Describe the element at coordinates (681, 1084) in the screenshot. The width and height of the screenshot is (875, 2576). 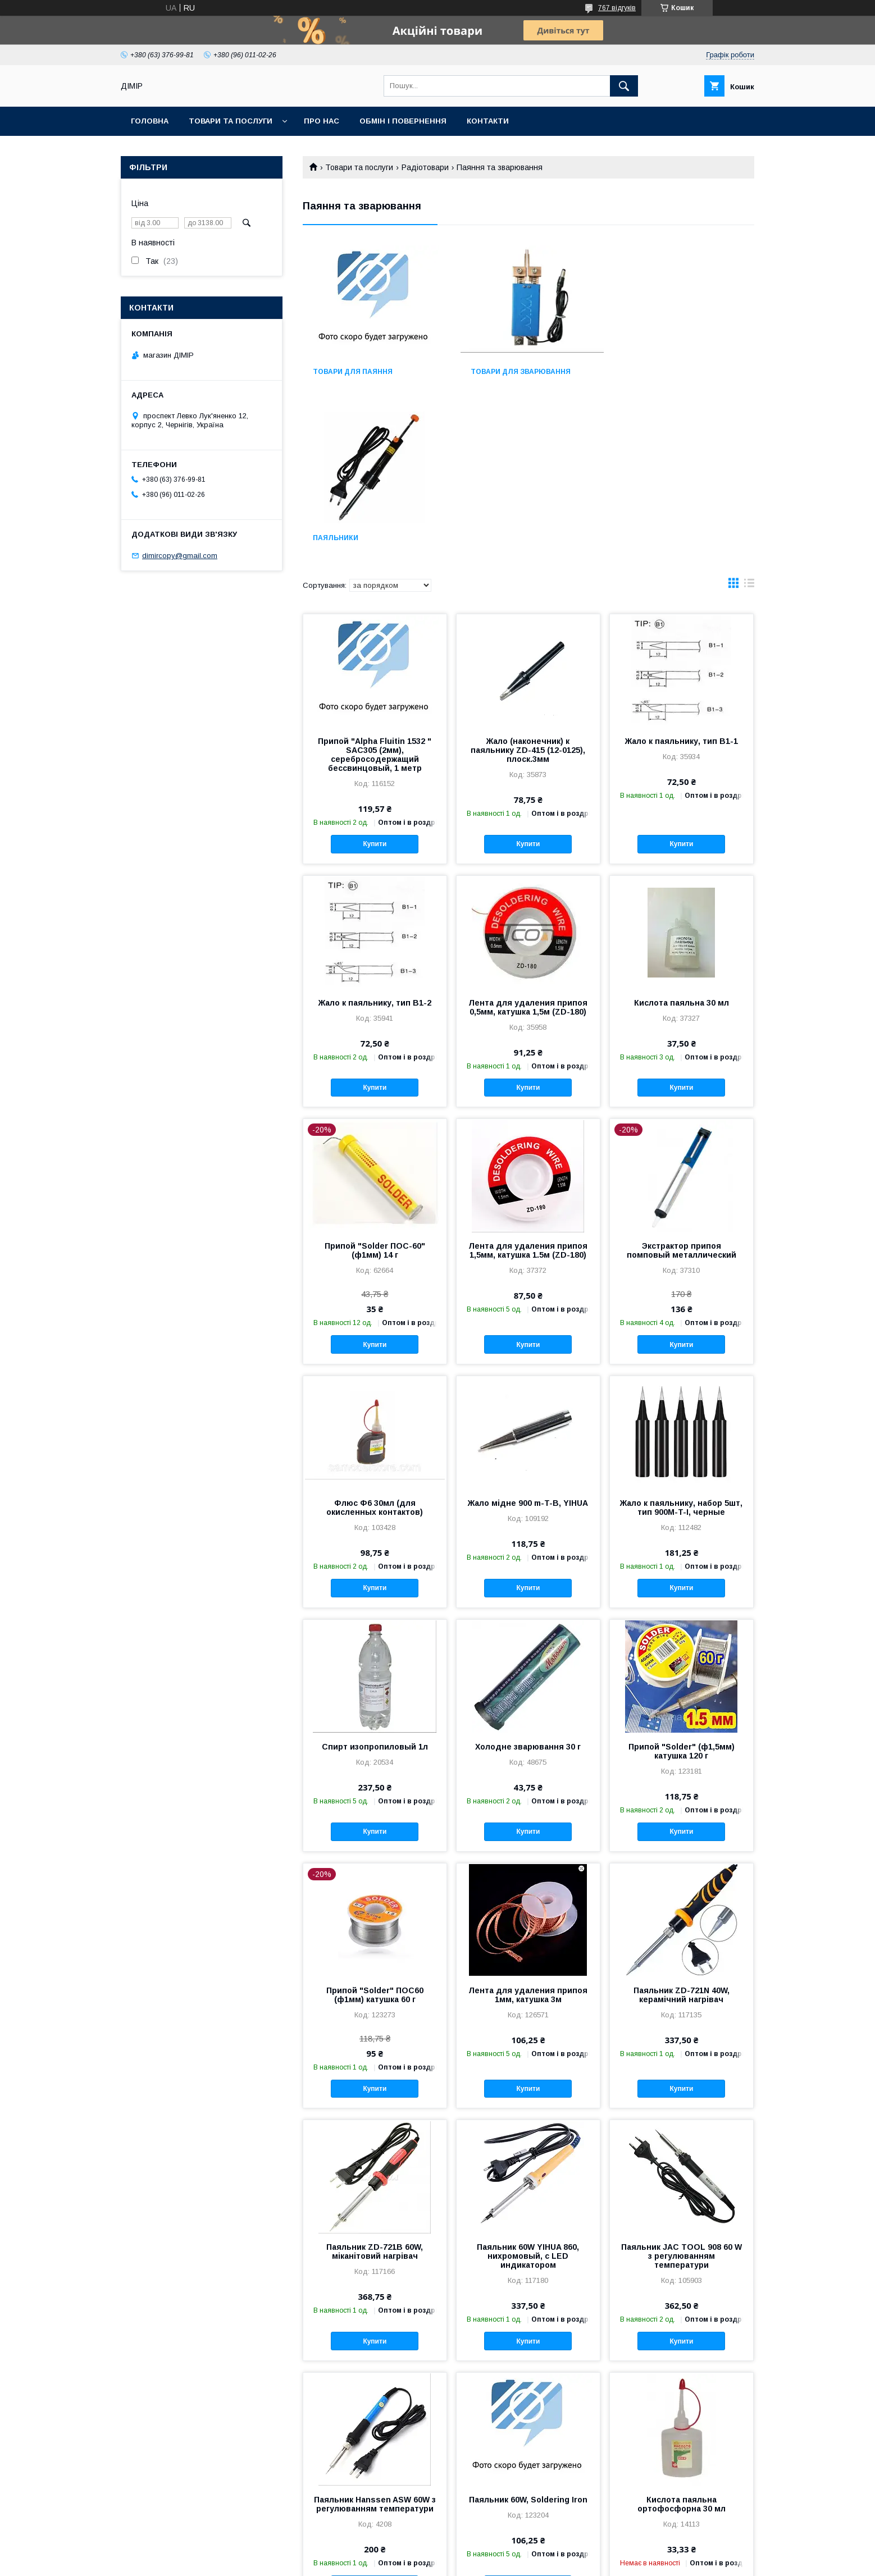
I see `Экстрактор припоя помповый металлический` at that location.